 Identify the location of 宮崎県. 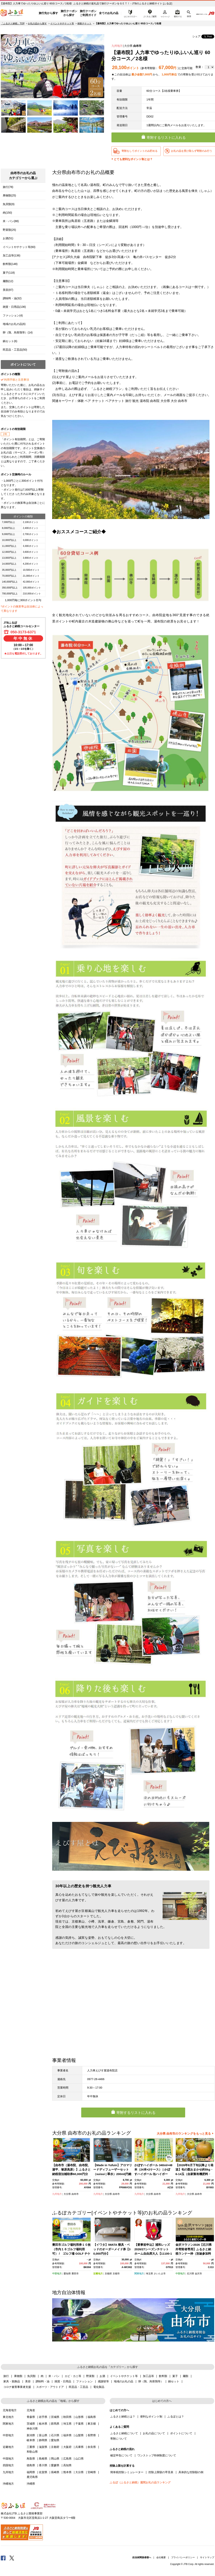
(92, 2472).